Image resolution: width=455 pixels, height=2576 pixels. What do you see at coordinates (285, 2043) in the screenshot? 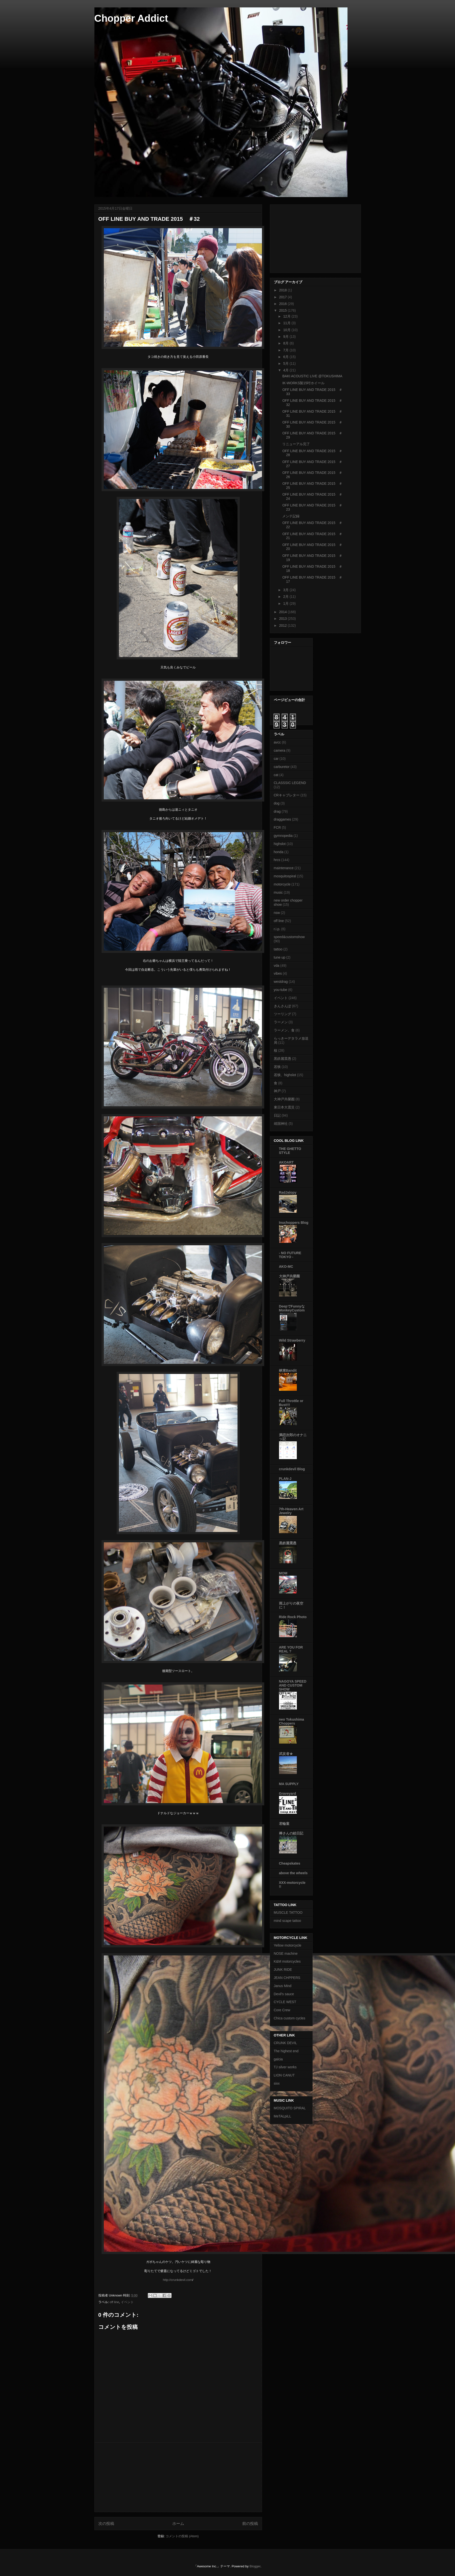
I see `CRUNK DEVIL` at bounding box center [285, 2043].